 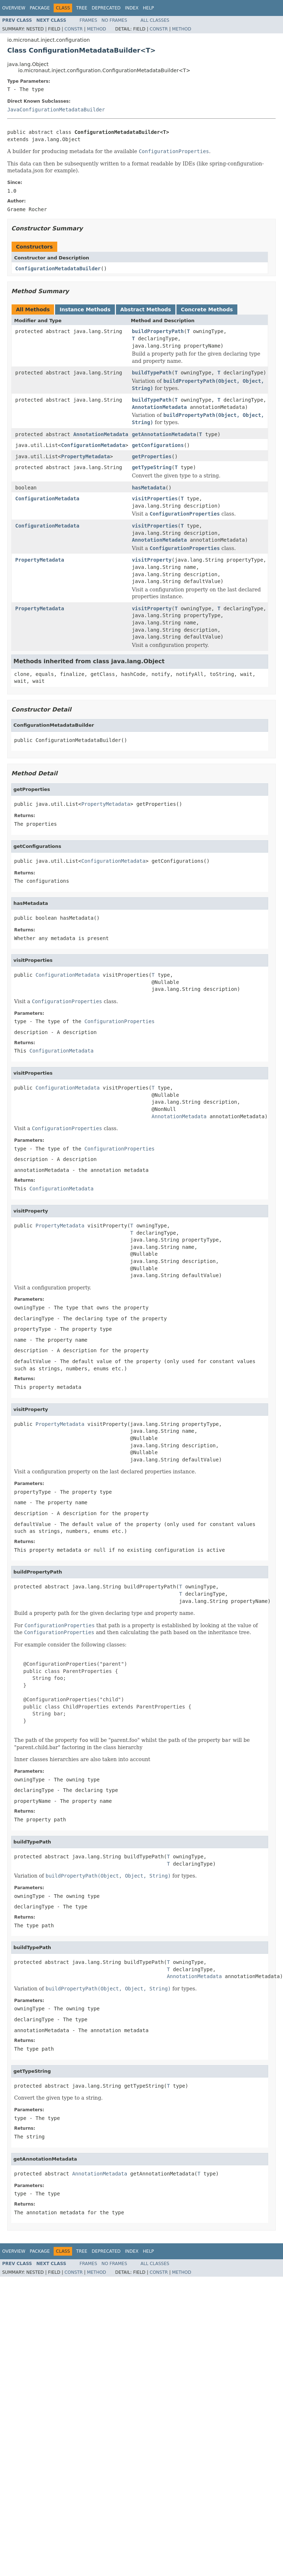 What do you see at coordinates (152, 560) in the screenshot?
I see `visitProperty` at bounding box center [152, 560].